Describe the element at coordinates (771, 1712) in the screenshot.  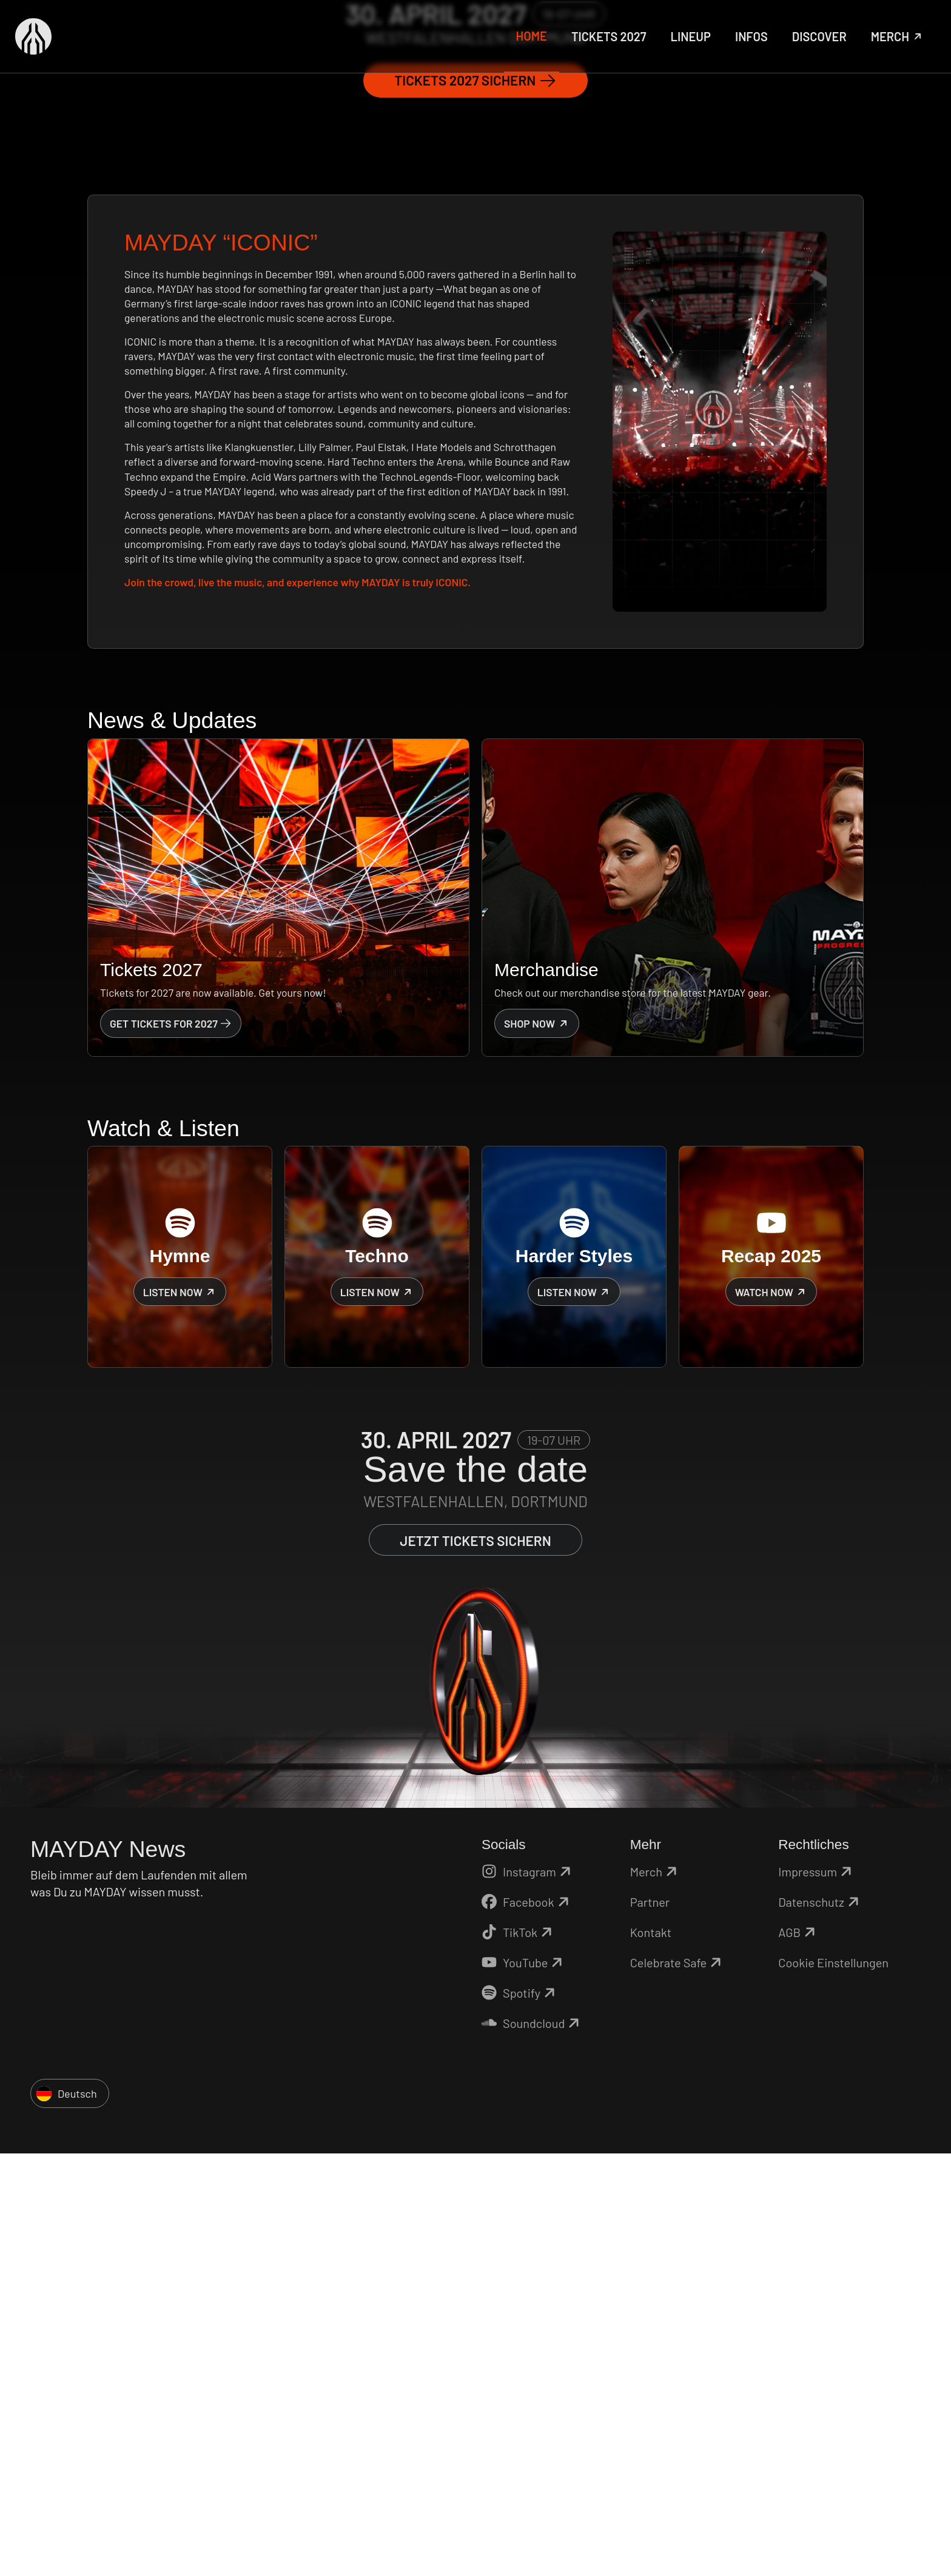
I see `Watch now` at that location.